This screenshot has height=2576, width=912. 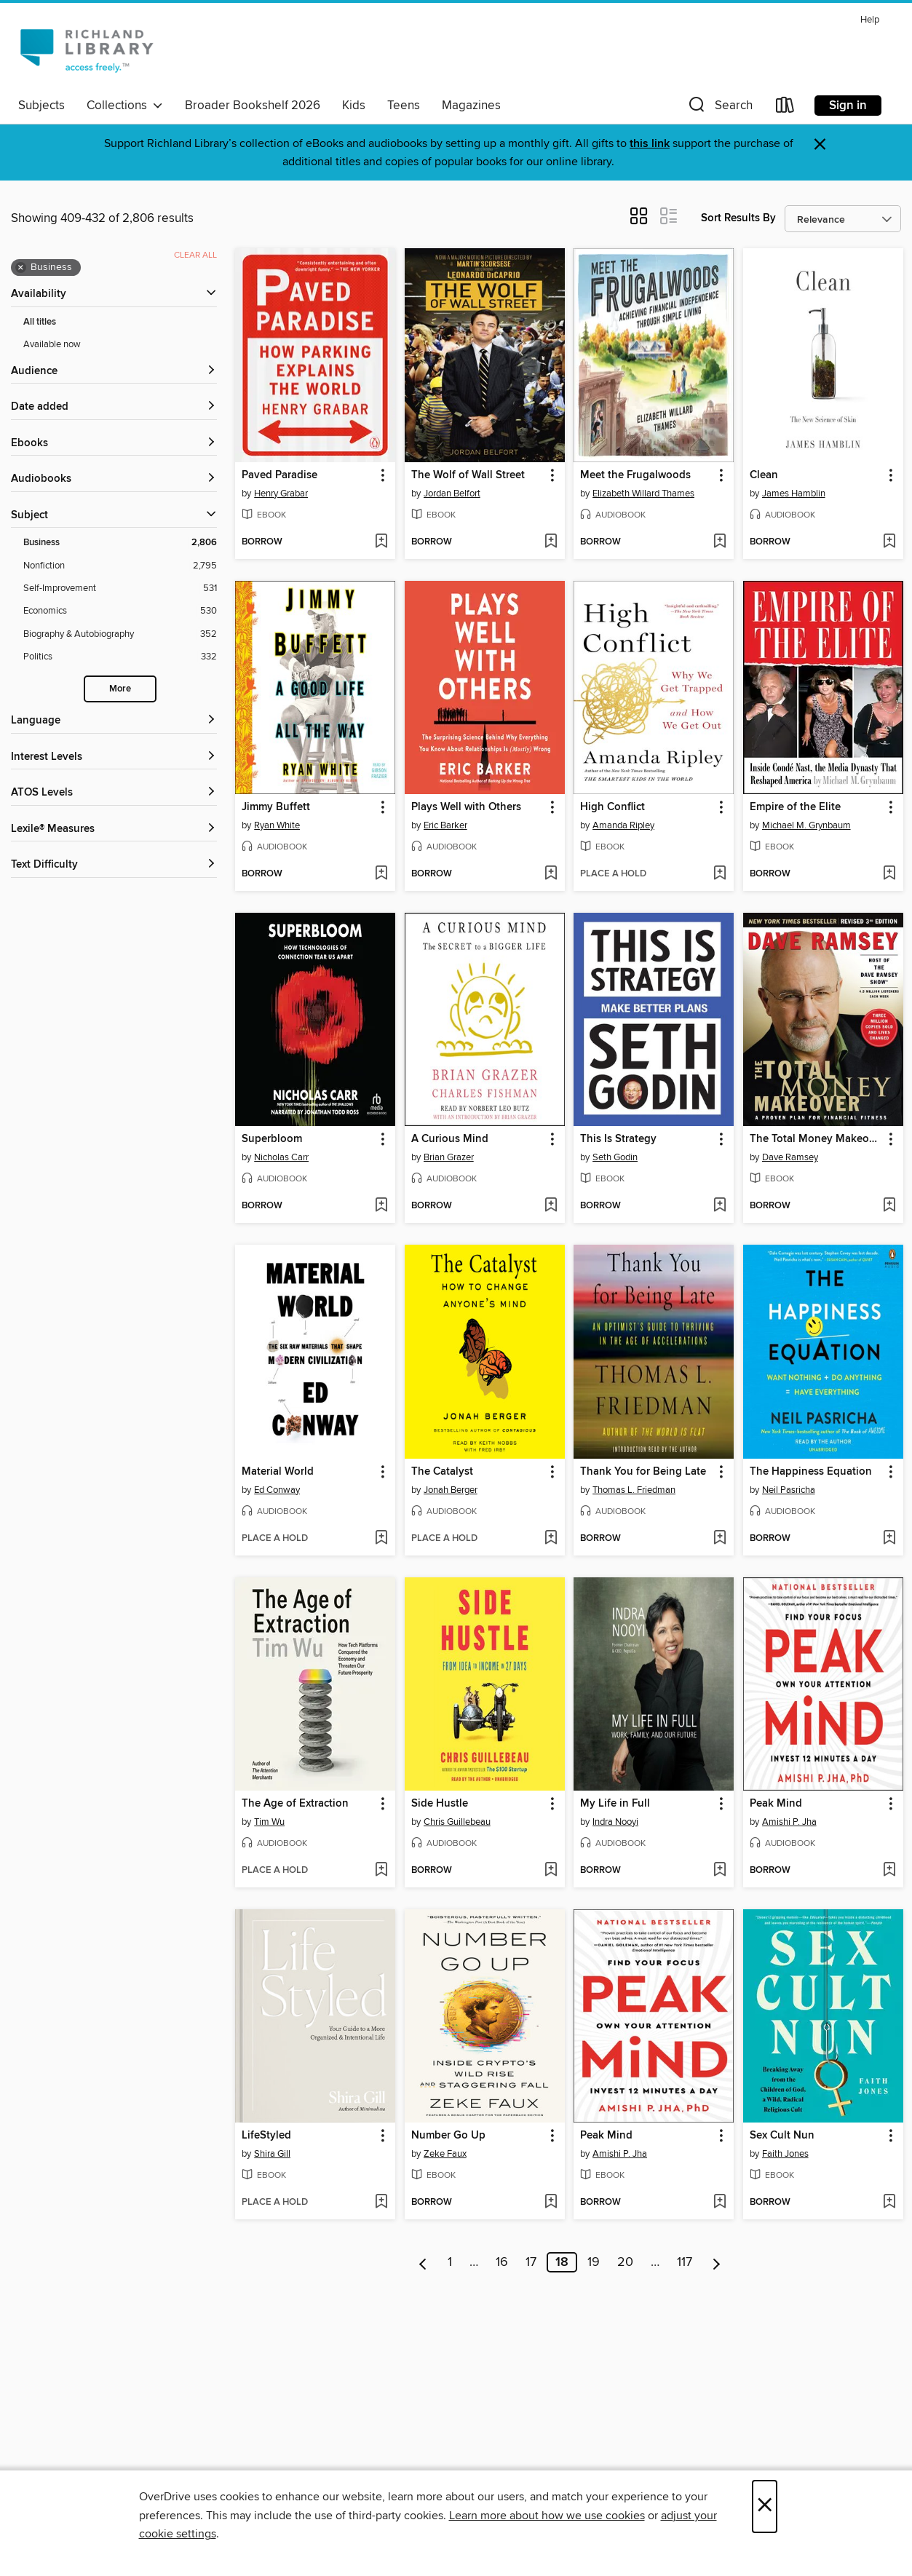 What do you see at coordinates (120, 634) in the screenshot?
I see `[Biography &amp; Autobiography filter. 352 items.]` at bounding box center [120, 634].